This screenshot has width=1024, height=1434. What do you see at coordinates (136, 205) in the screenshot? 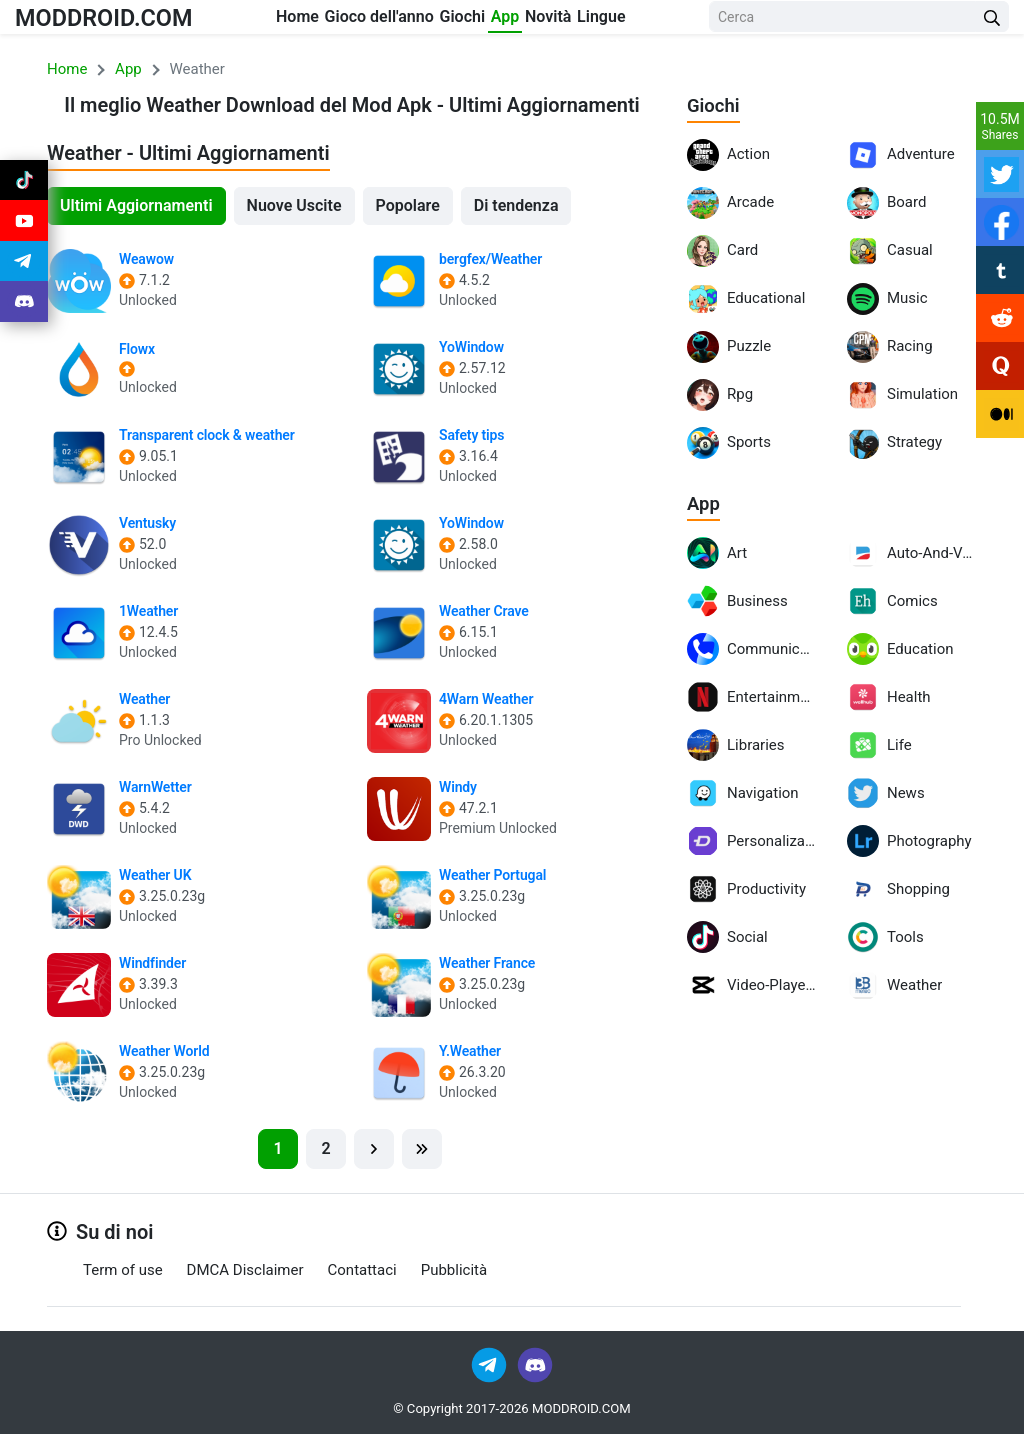
I see `Ultimi Aggiornamenti` at bounding box center [136, 205].